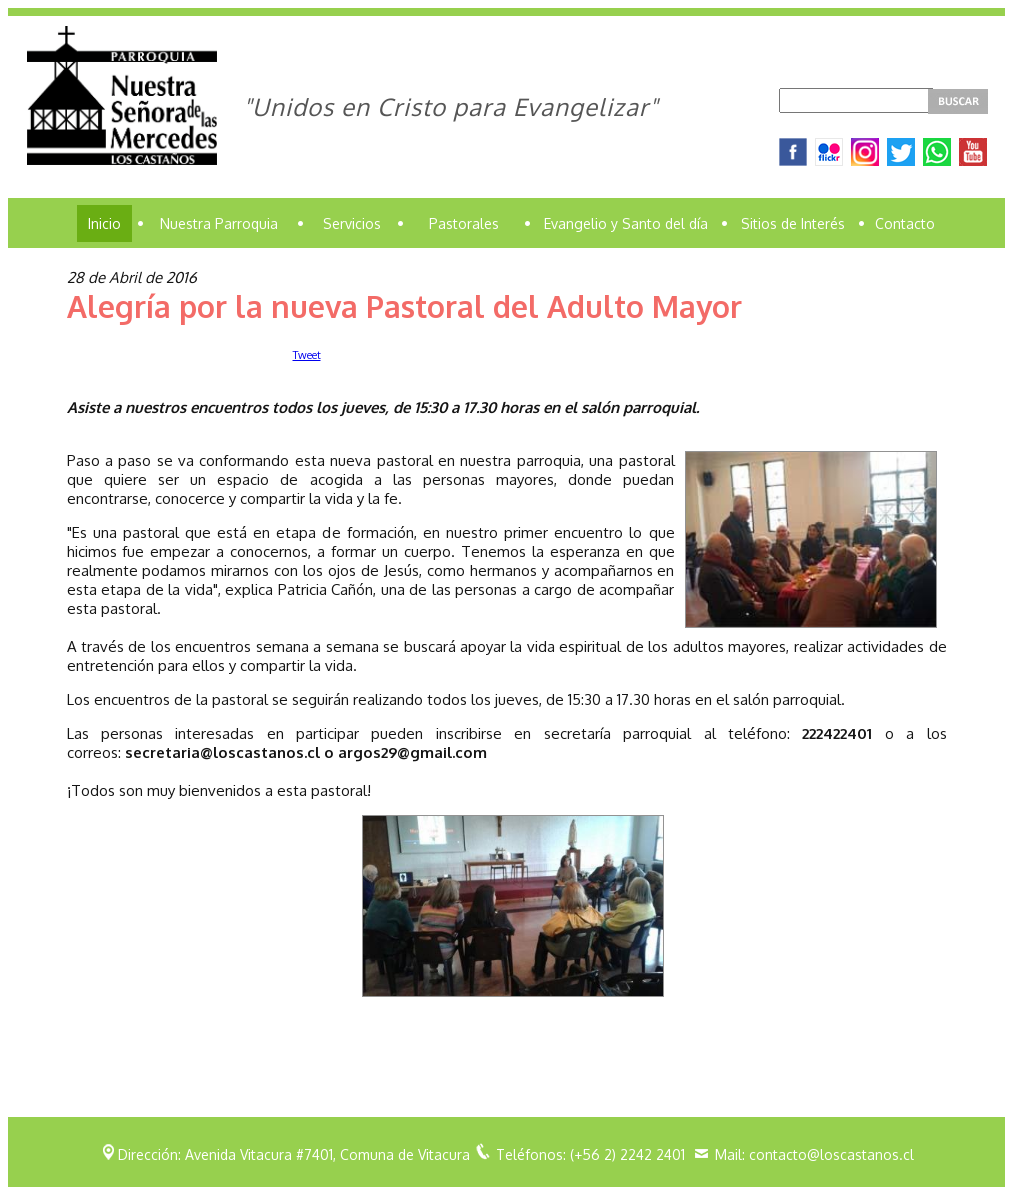 The width and height of the screenshot is (1013, 1195). Describe the element at coordinates (104, 223) in the screenshot. I see `Inicio` at that location.